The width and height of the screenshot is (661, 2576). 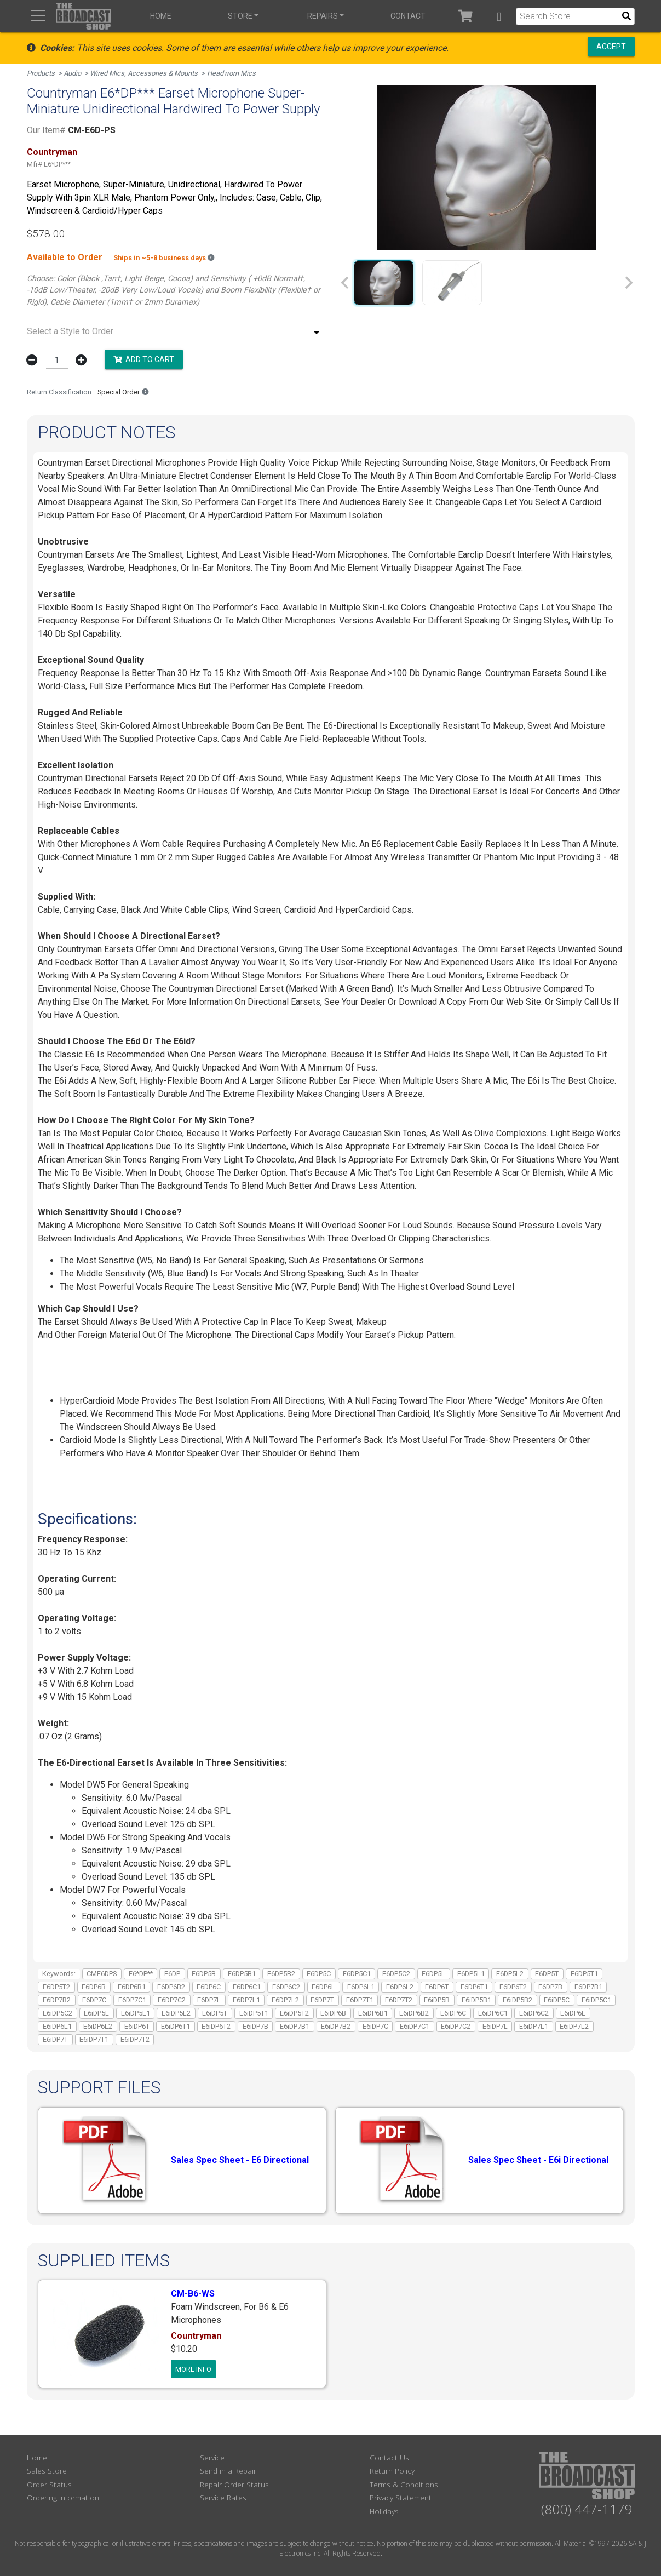 What do you see at coordinates (94, 1987) in the screenshot?
I see `E6DP6B` at bounding box center [94, 1987].